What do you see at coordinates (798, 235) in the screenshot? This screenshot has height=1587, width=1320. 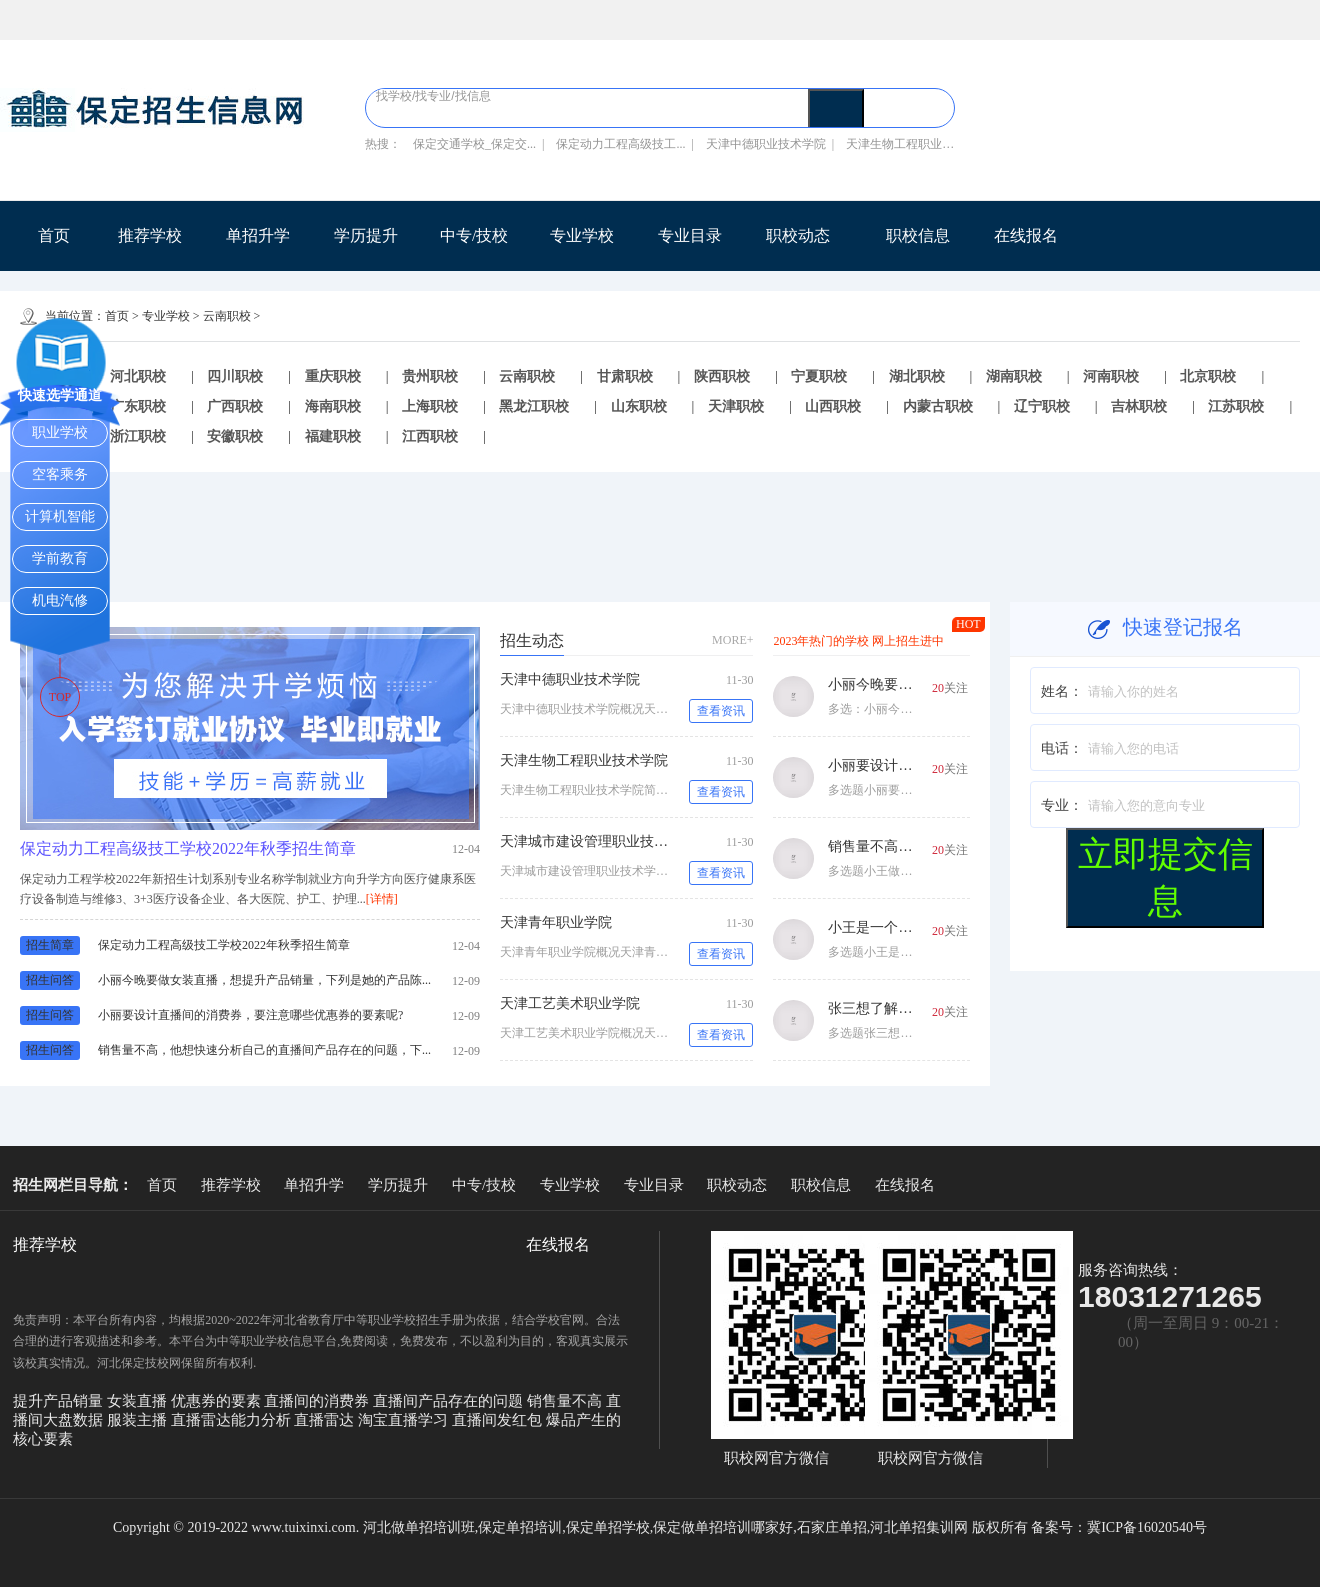 I see `职校动态` at bounding box center [798, 235].